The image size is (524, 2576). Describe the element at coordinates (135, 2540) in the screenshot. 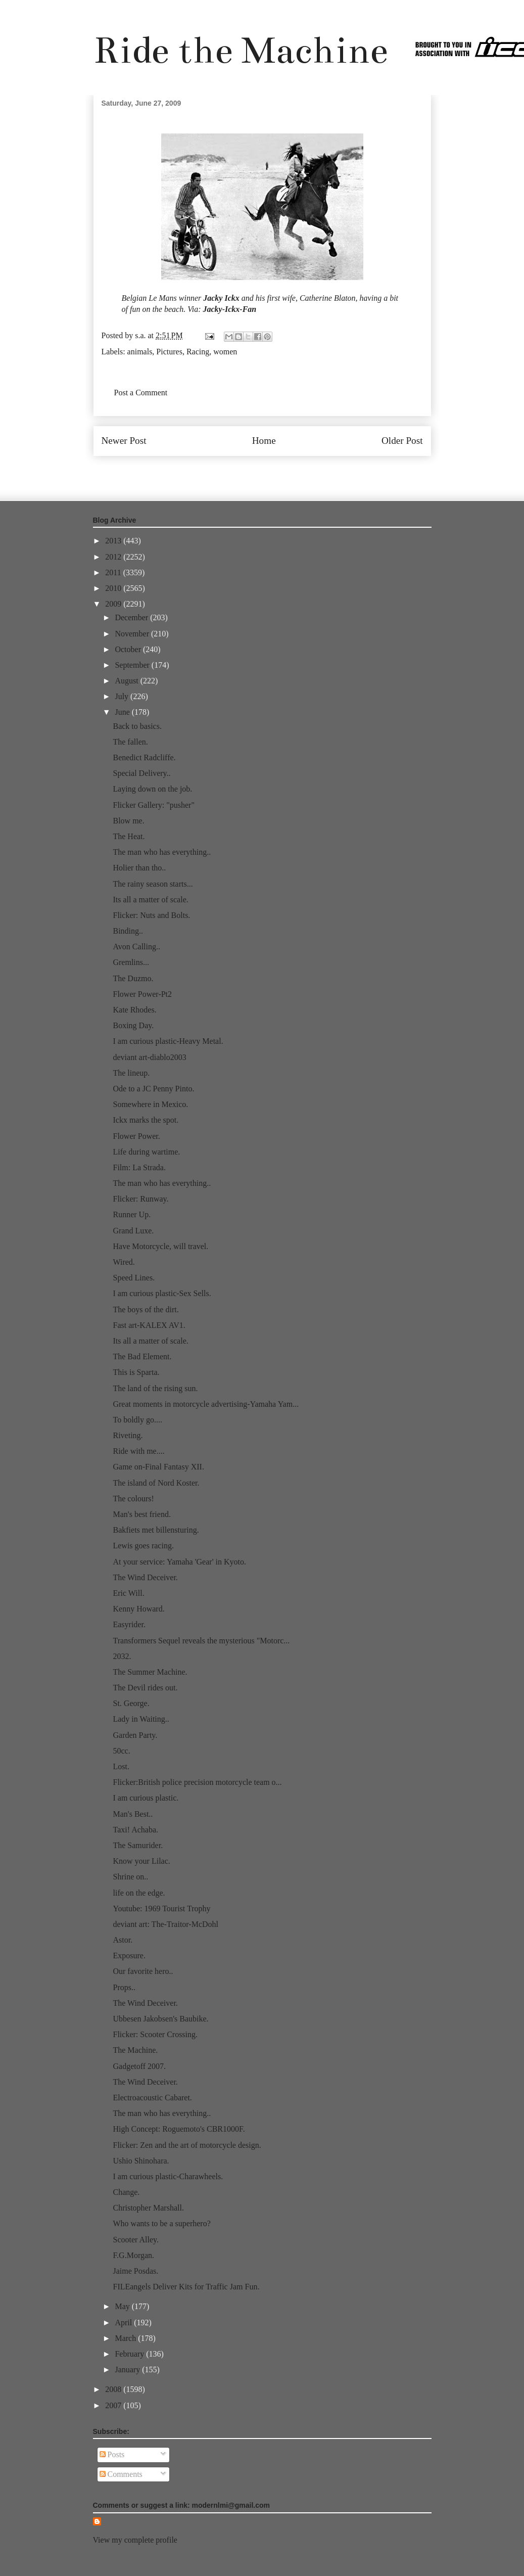

I see `View my complete profile` at that location.